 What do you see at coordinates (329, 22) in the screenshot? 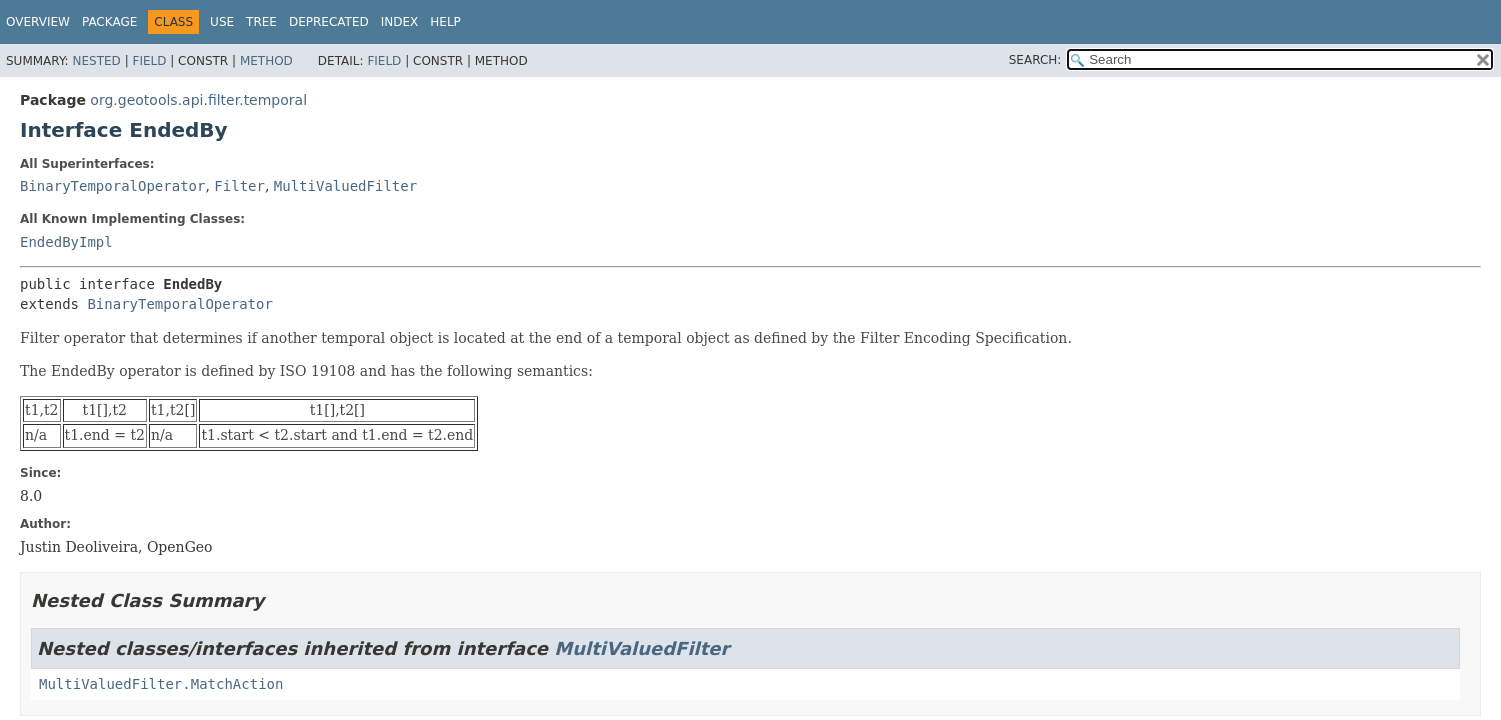
I see `Deprecated` at bounding box center [329, 22].